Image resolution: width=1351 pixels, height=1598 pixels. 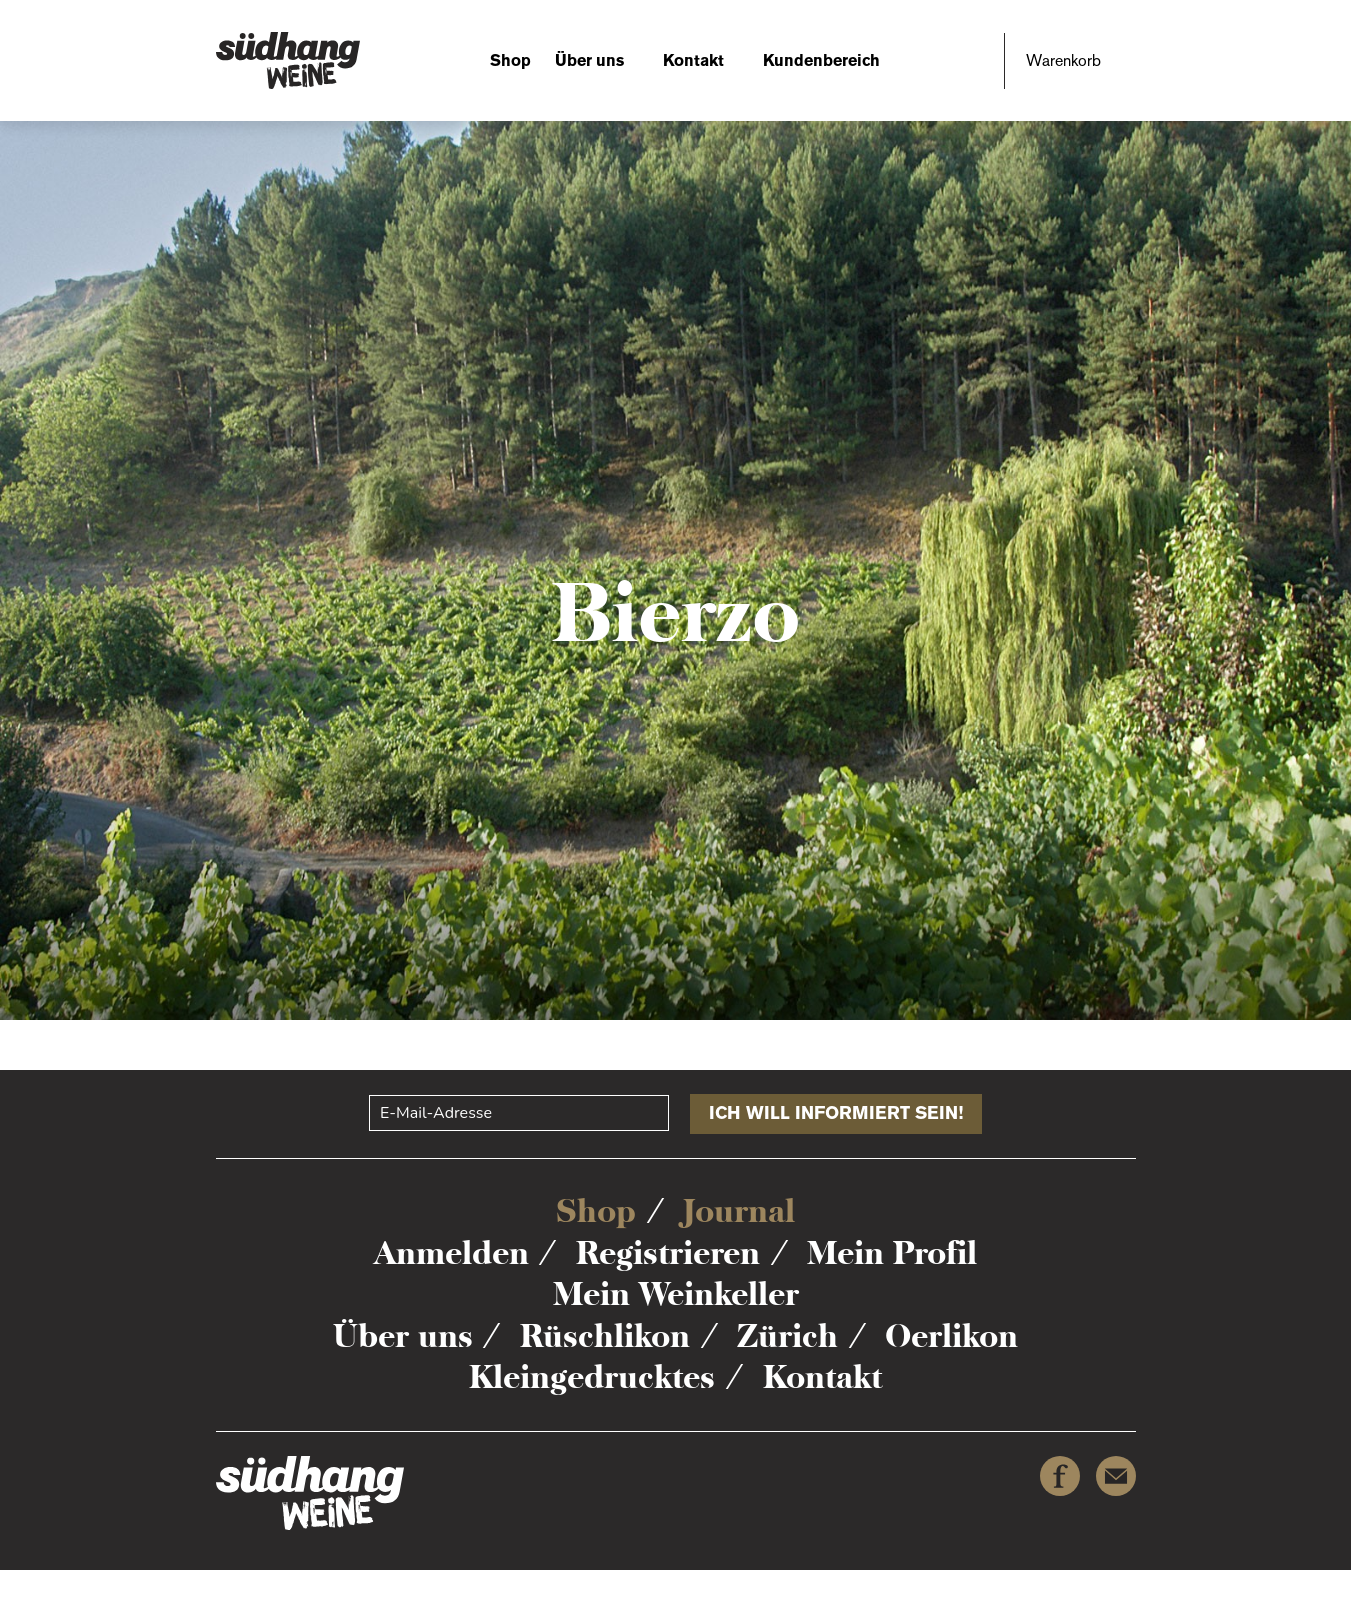 What do you see at coordinates (668, 1253) in the screenshot?
I see `Registrieren` at bounding box center [668, 1253].